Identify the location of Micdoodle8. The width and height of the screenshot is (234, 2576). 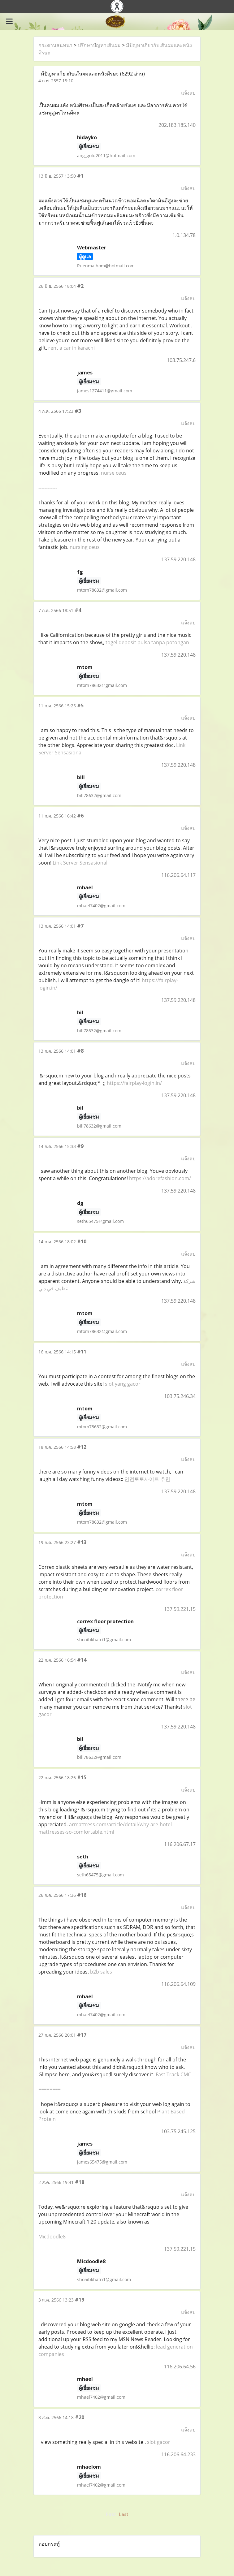
(52, 2236).